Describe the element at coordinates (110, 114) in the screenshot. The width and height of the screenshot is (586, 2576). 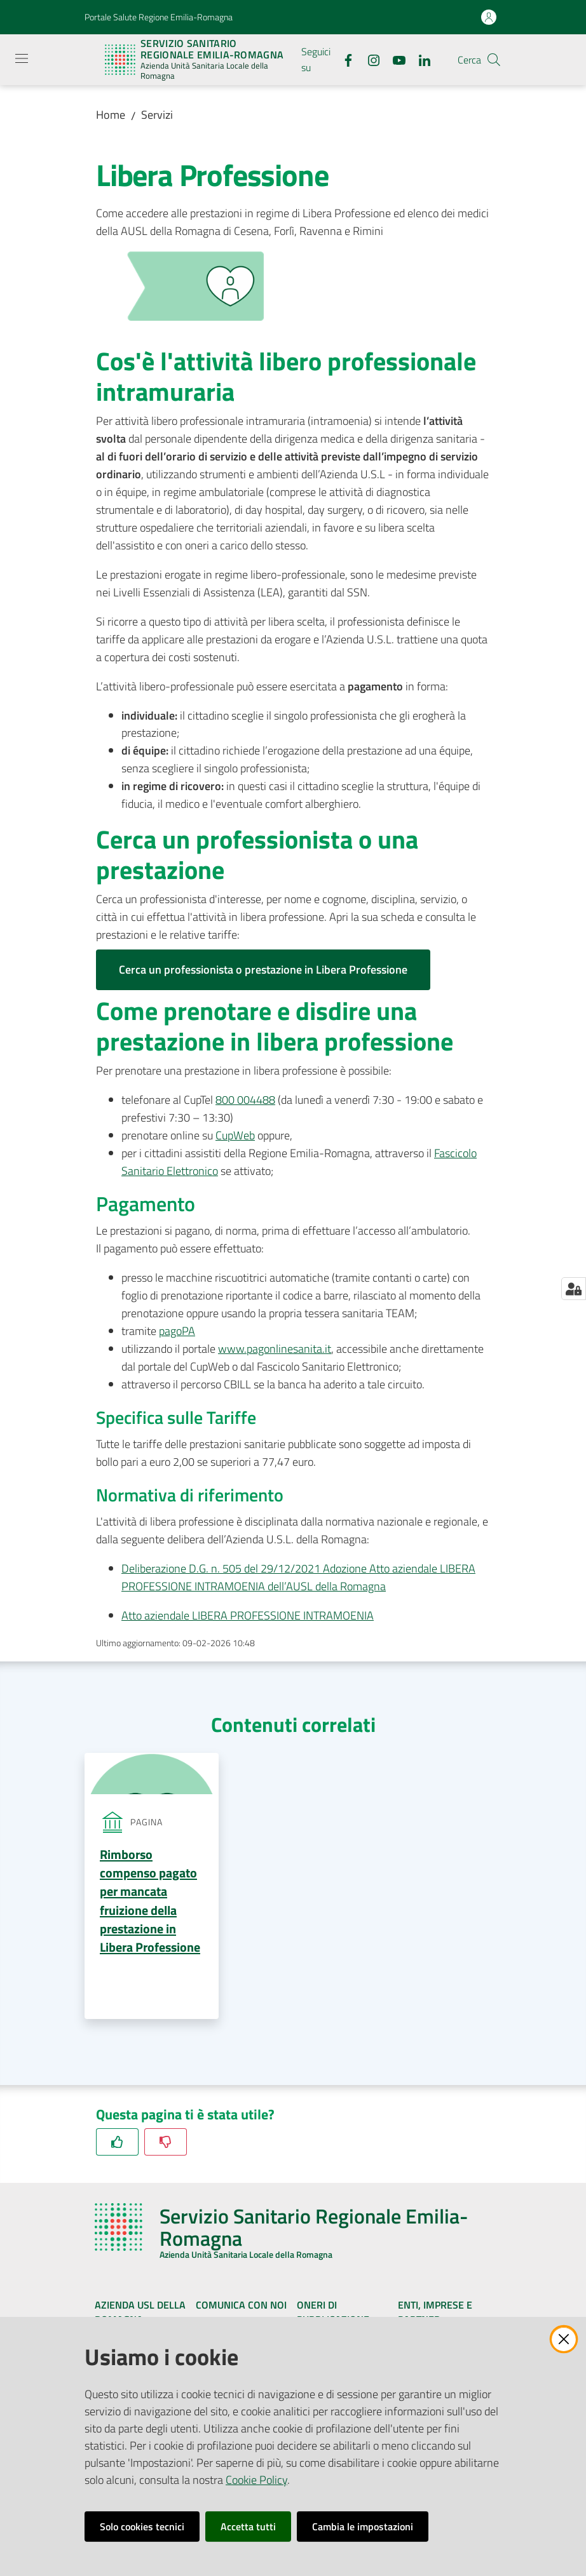
I see `Home` at that location.